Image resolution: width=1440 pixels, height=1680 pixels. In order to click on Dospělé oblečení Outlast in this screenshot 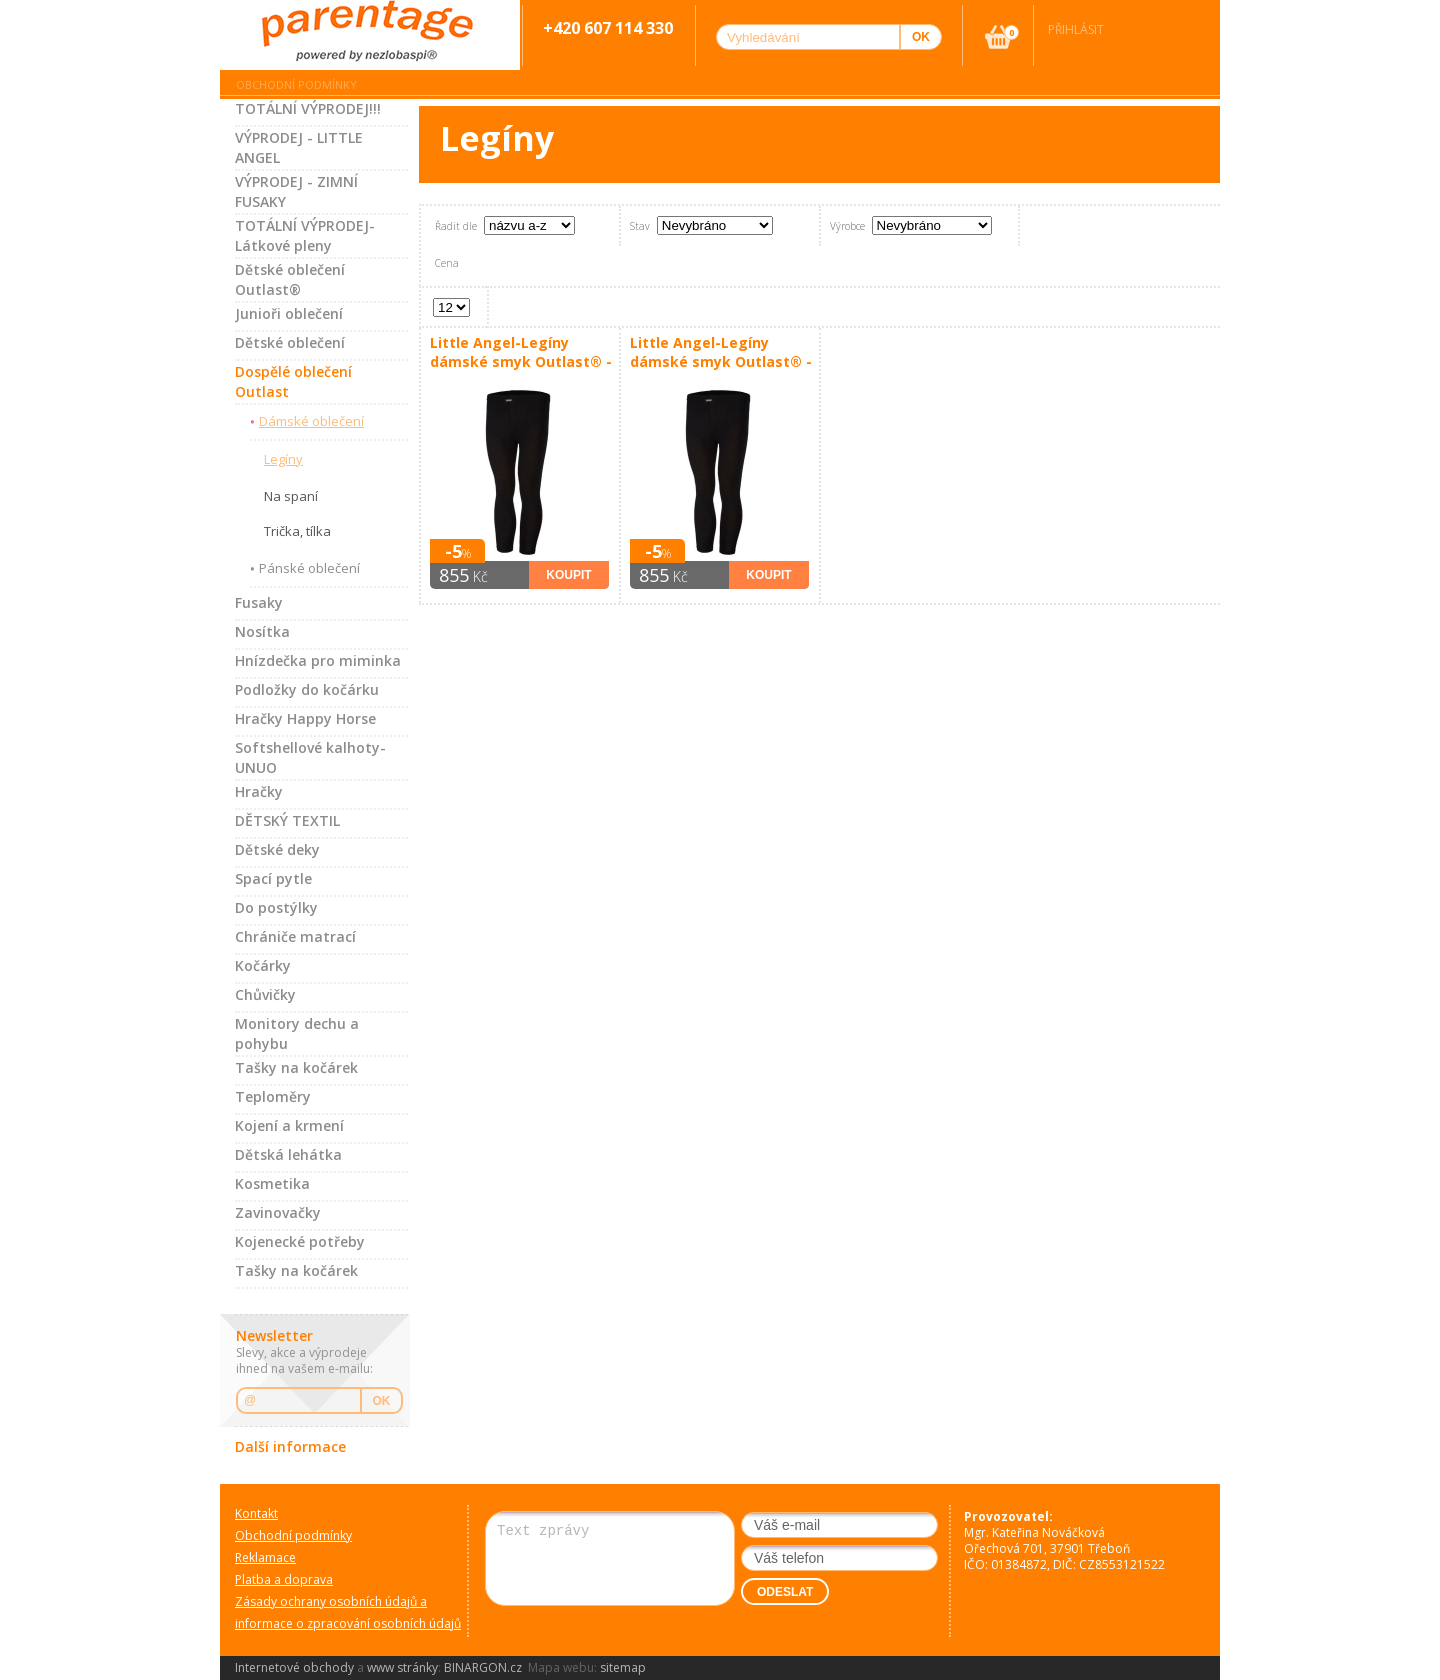, I will do `click(293, 381)`.